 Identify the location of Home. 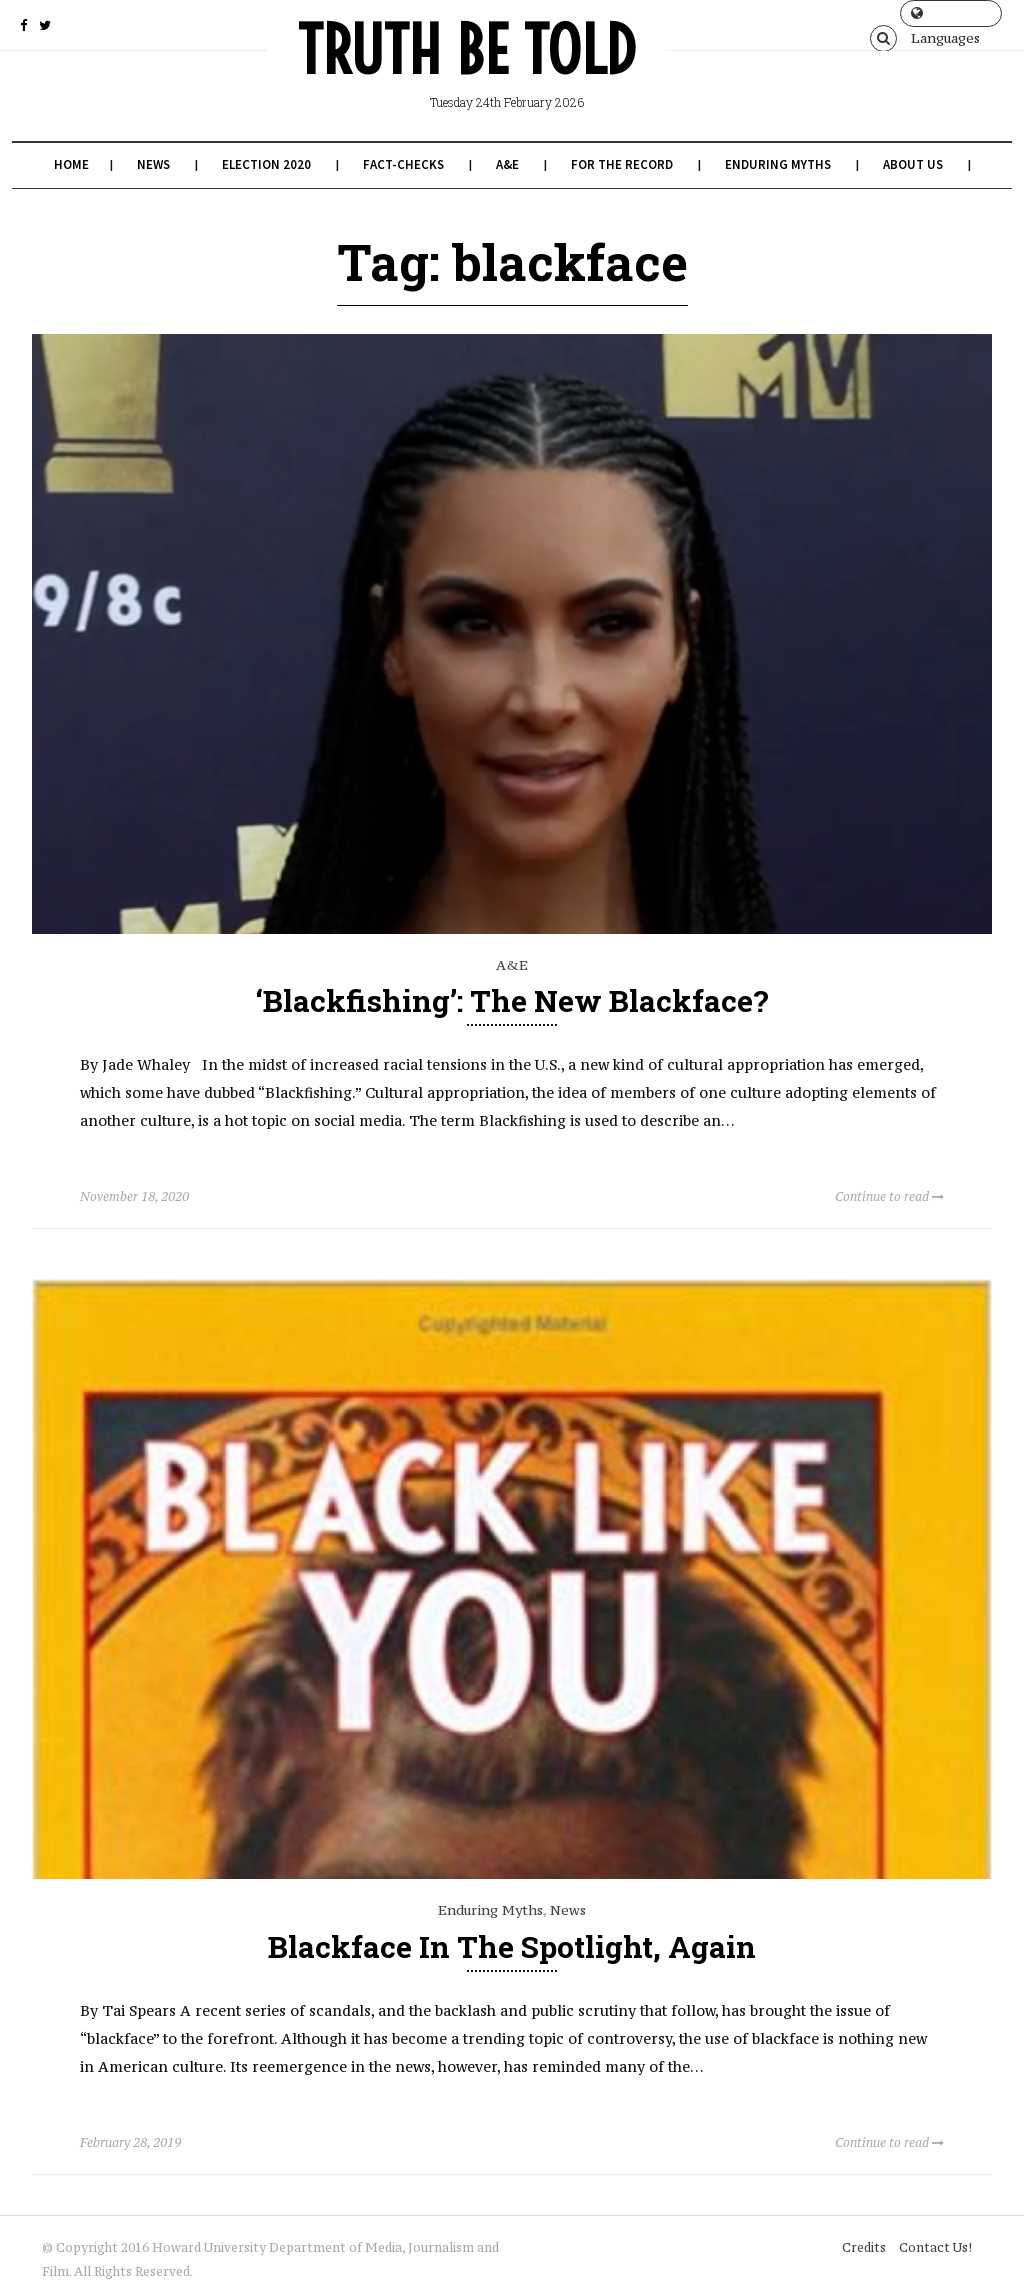
(71, 164).